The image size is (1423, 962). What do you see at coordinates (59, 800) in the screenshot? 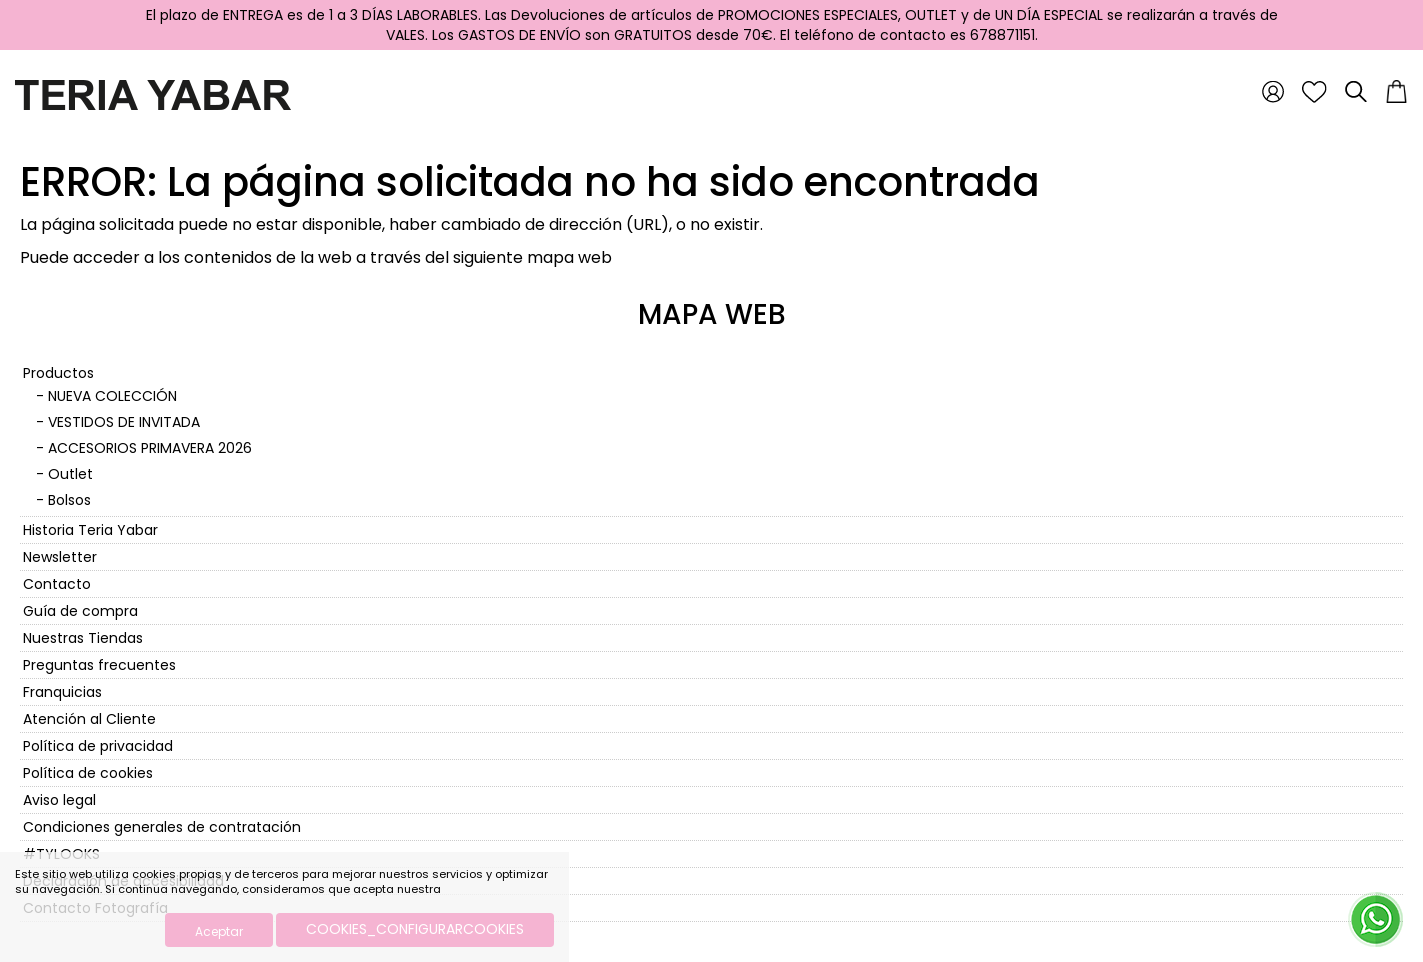
I see `Aviso legal` at bounding box center [59, 800].